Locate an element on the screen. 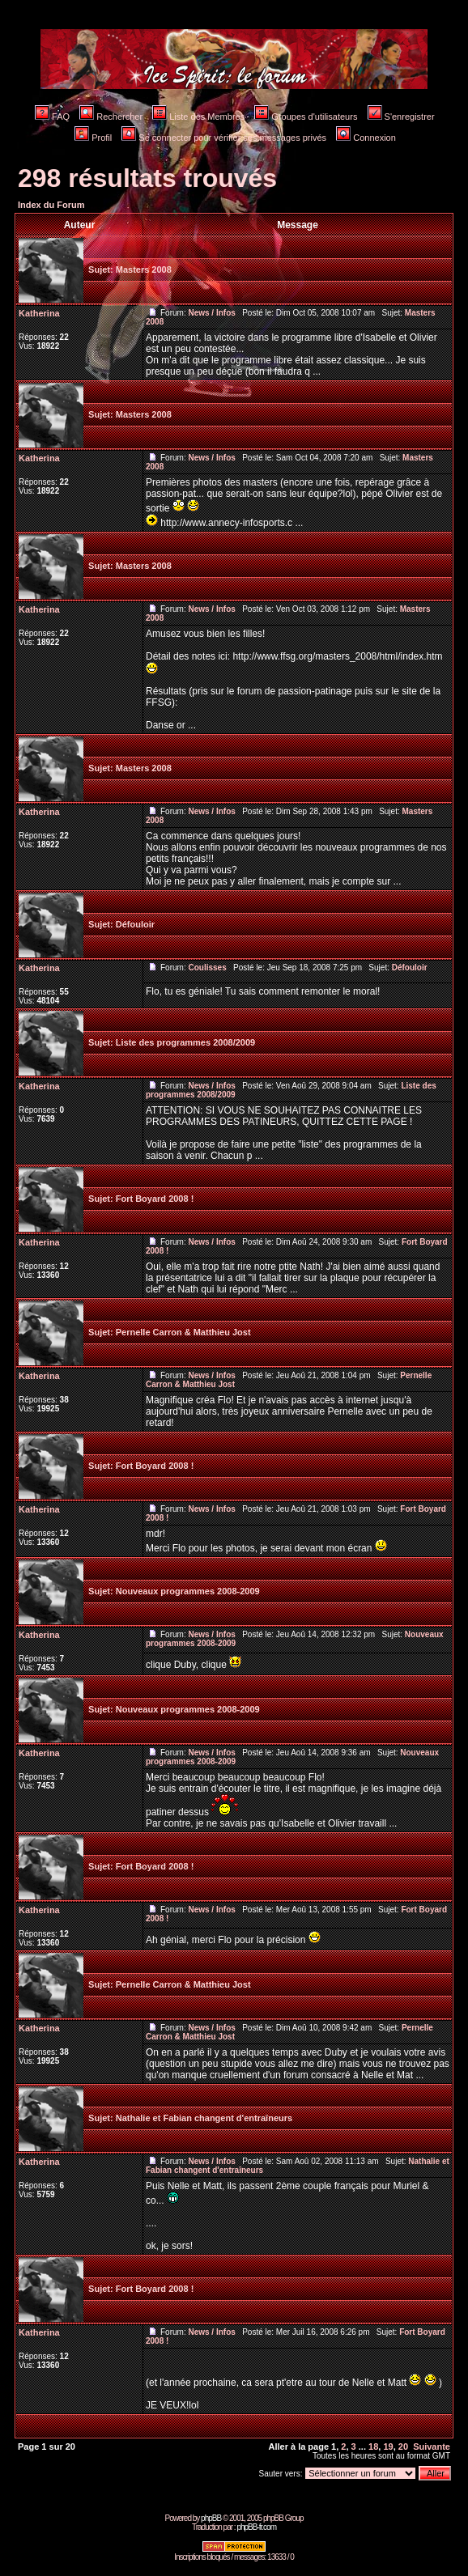  Profil is located at coordinates (93, 137).